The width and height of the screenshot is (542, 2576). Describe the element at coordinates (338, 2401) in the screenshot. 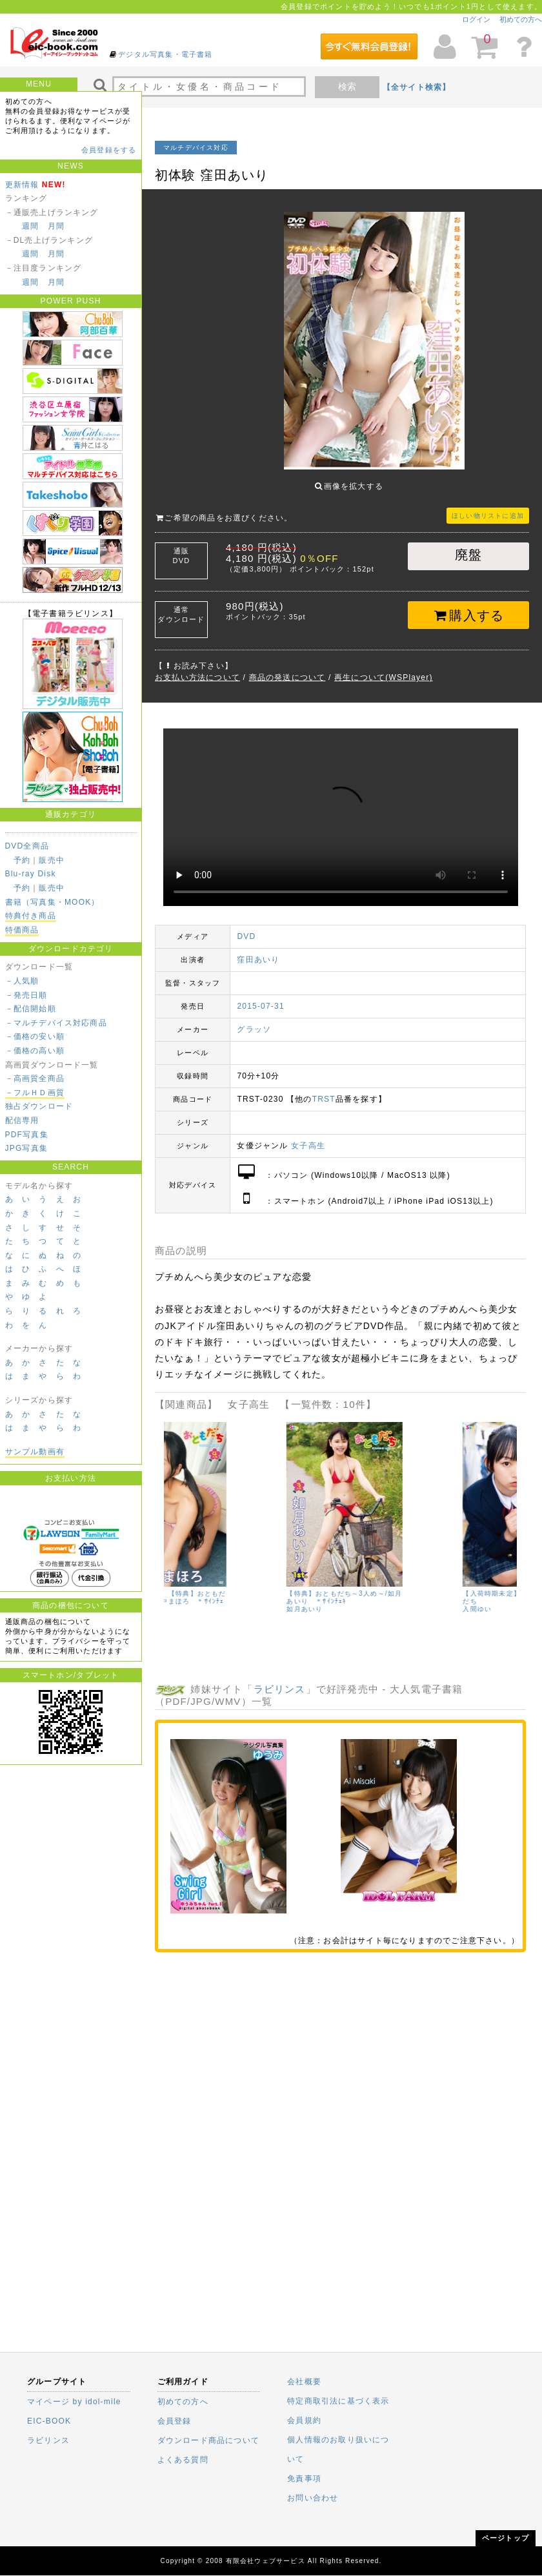

I see `特定商取引法に基づく表示` at that location.